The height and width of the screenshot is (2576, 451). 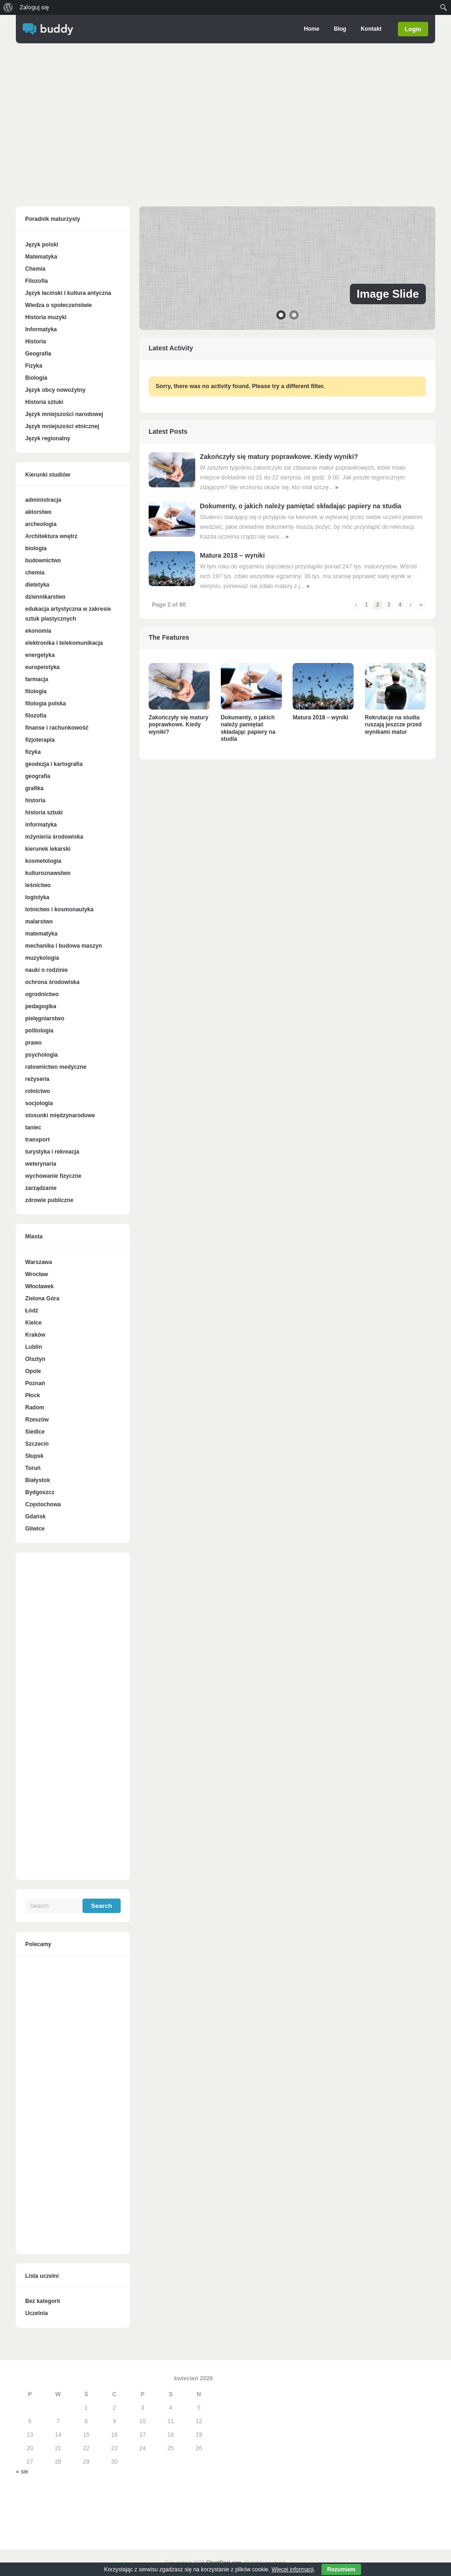 What do you see at coordinates (53, 1176) in the screenshot?
I see `wychowanie fizyczne` at bounding box center [53, 1176].